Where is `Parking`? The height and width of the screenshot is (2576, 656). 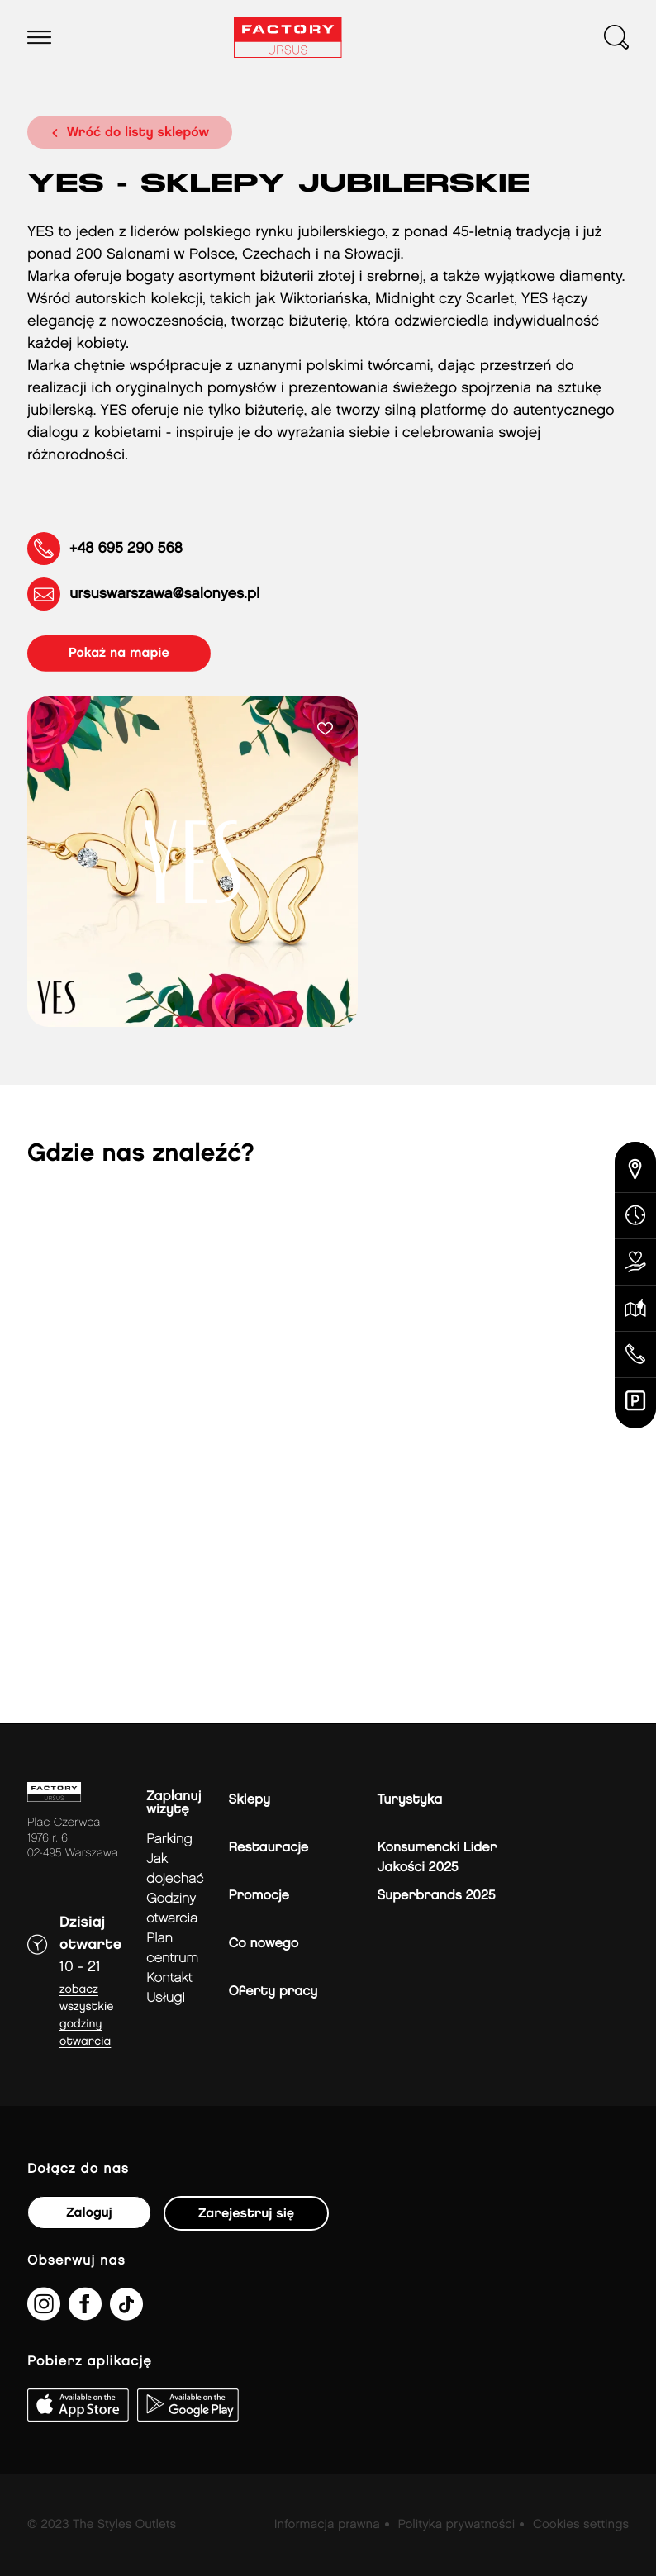
Parking is located at coordinates (169, 1839).